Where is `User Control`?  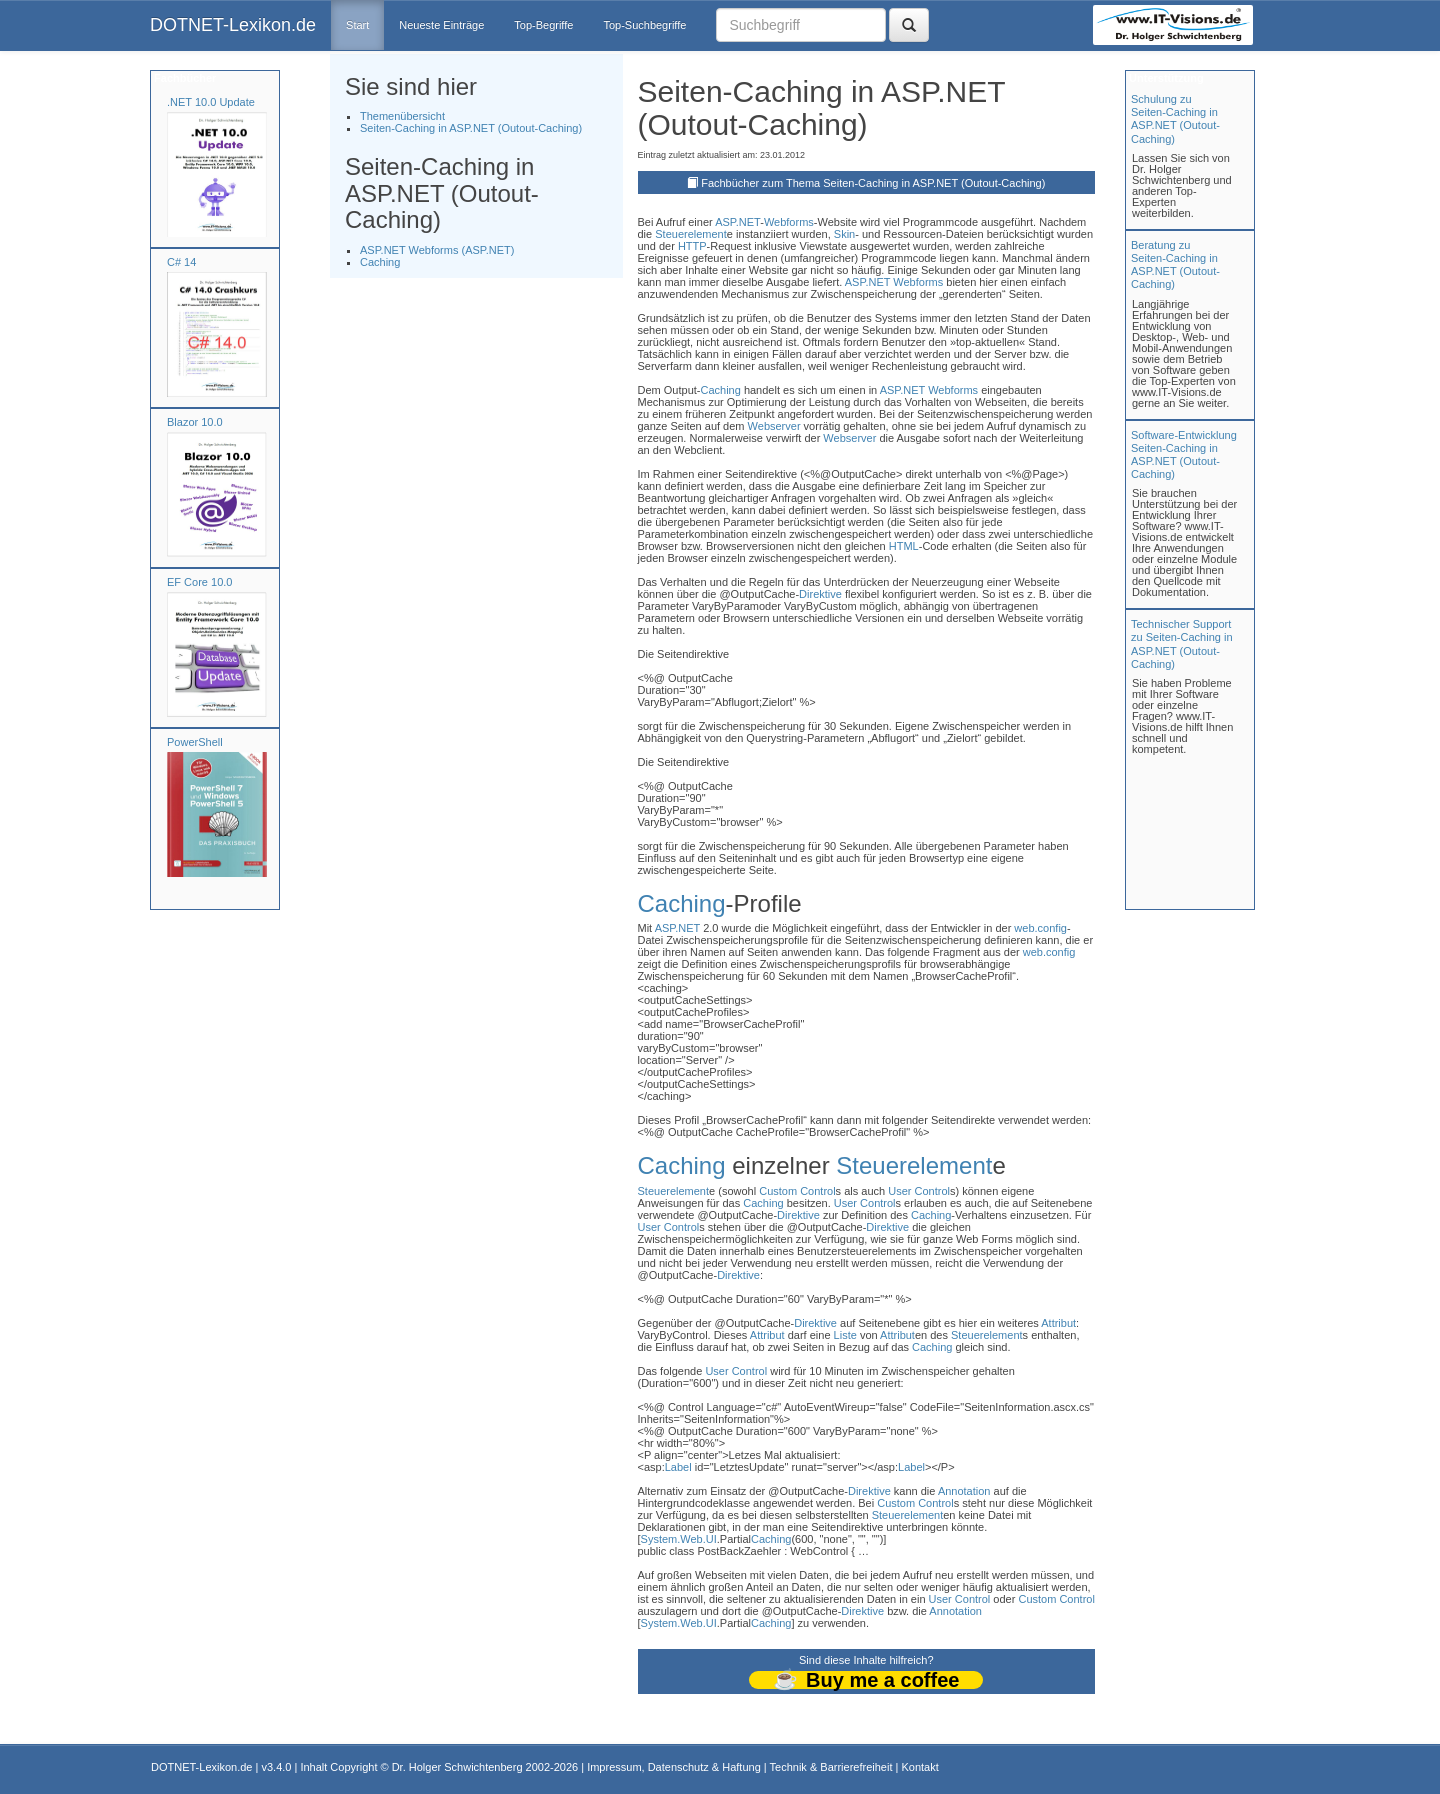
User Control is located at coordinates (919, 1191).